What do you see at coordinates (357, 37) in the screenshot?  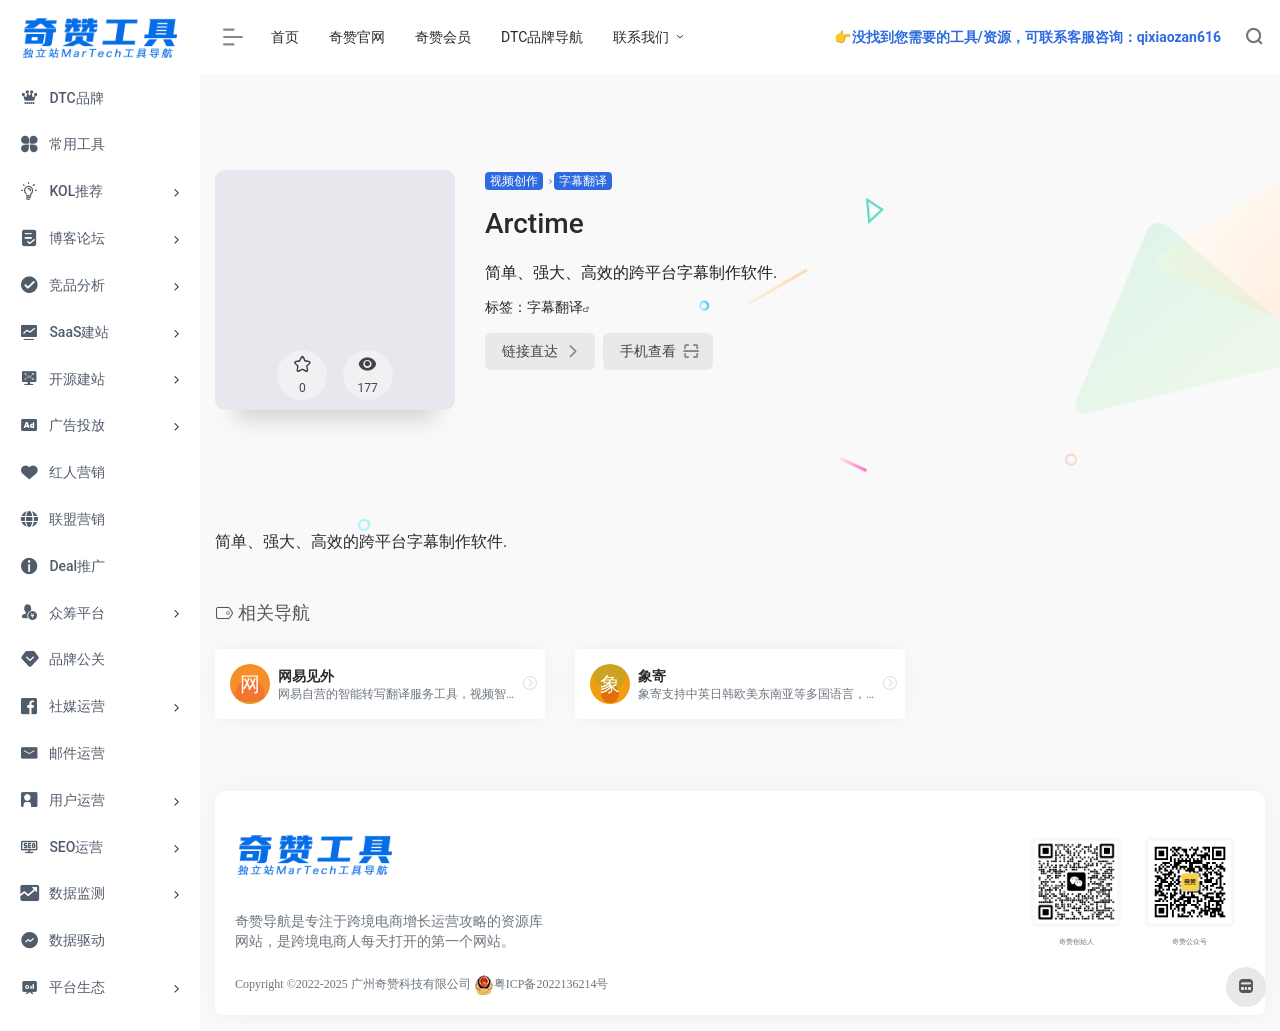 I see `奇赞官网` at bounding box center [357, 37].